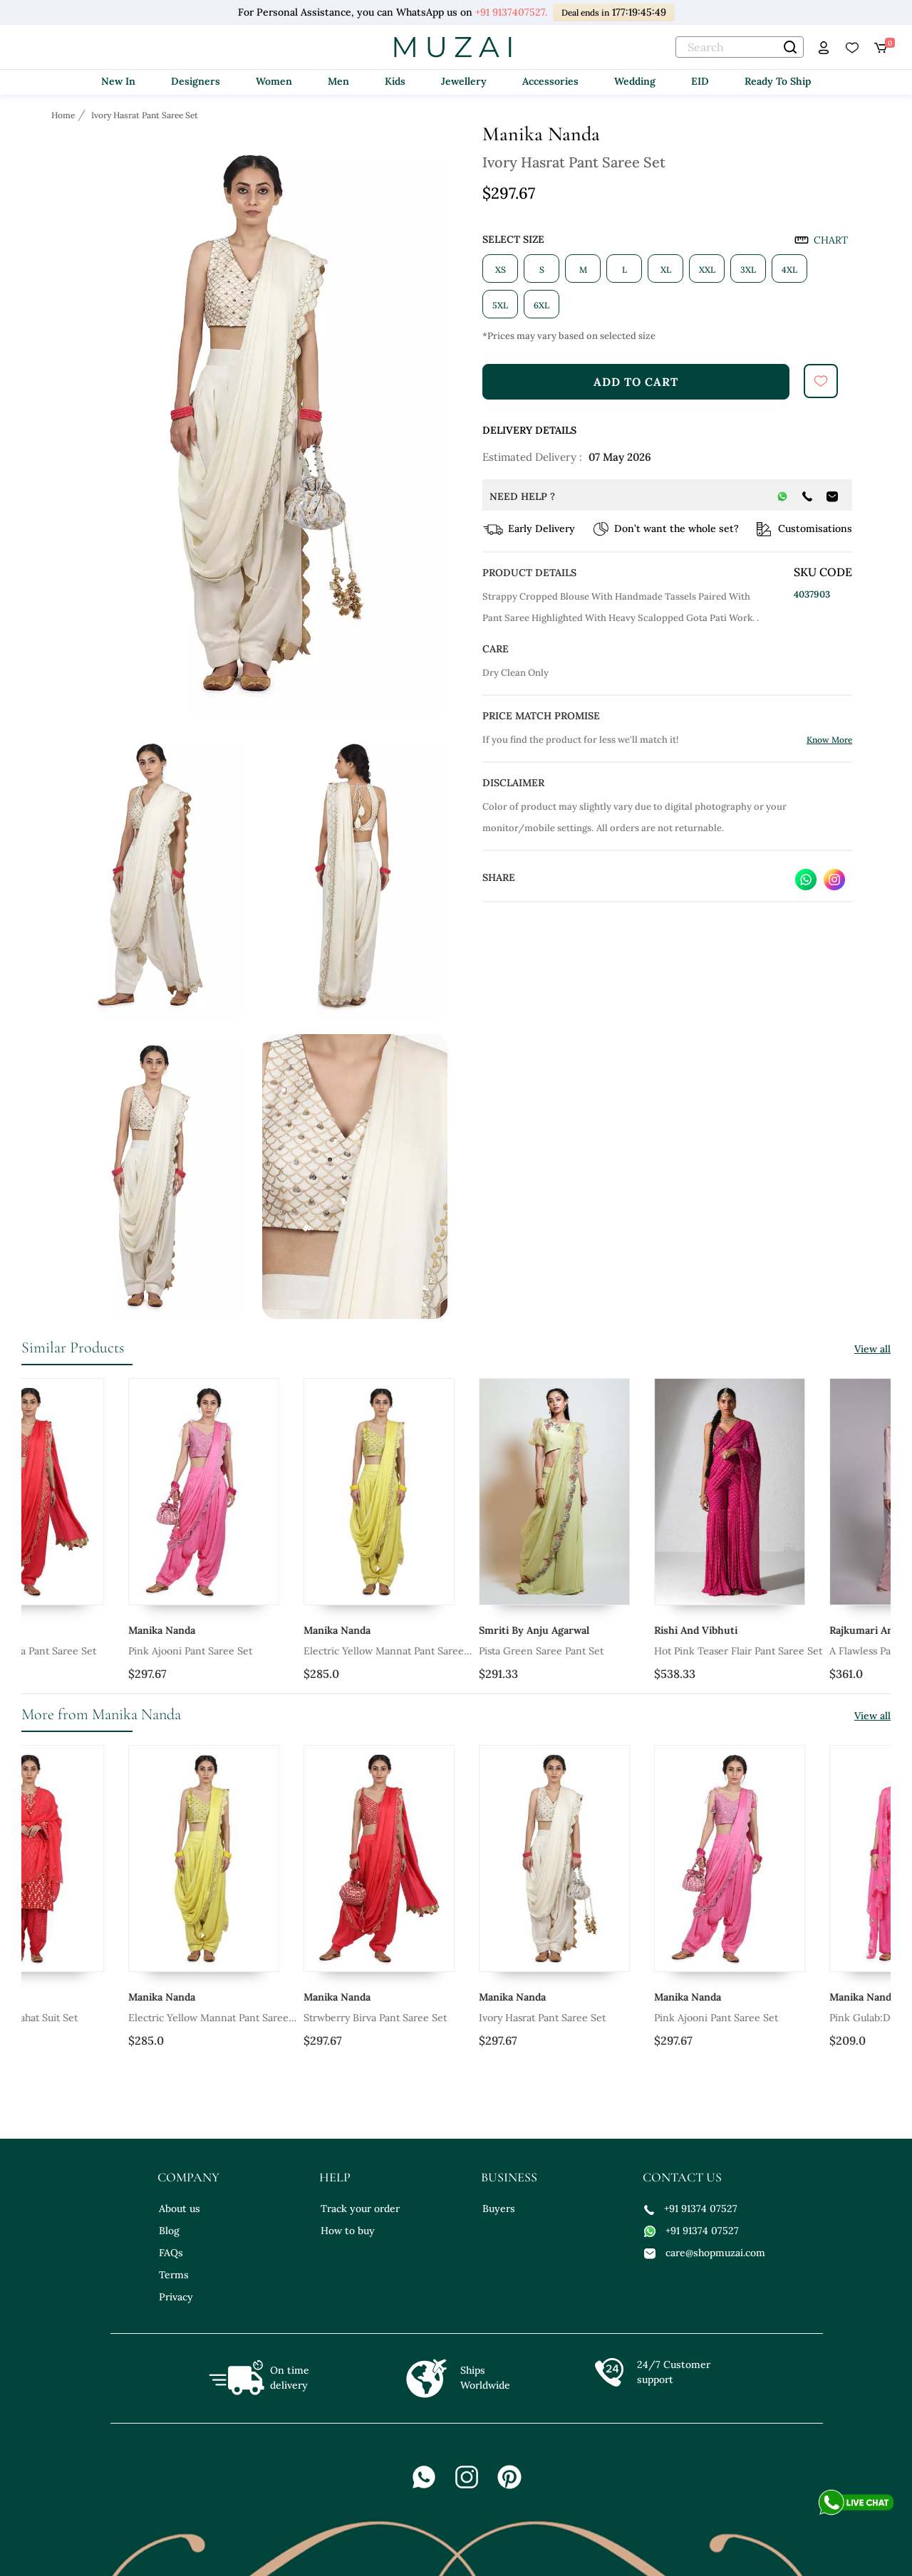  Describe the element at coordinates (510, 12) in the screenshot. I see `+91 9137407527.` at that location.